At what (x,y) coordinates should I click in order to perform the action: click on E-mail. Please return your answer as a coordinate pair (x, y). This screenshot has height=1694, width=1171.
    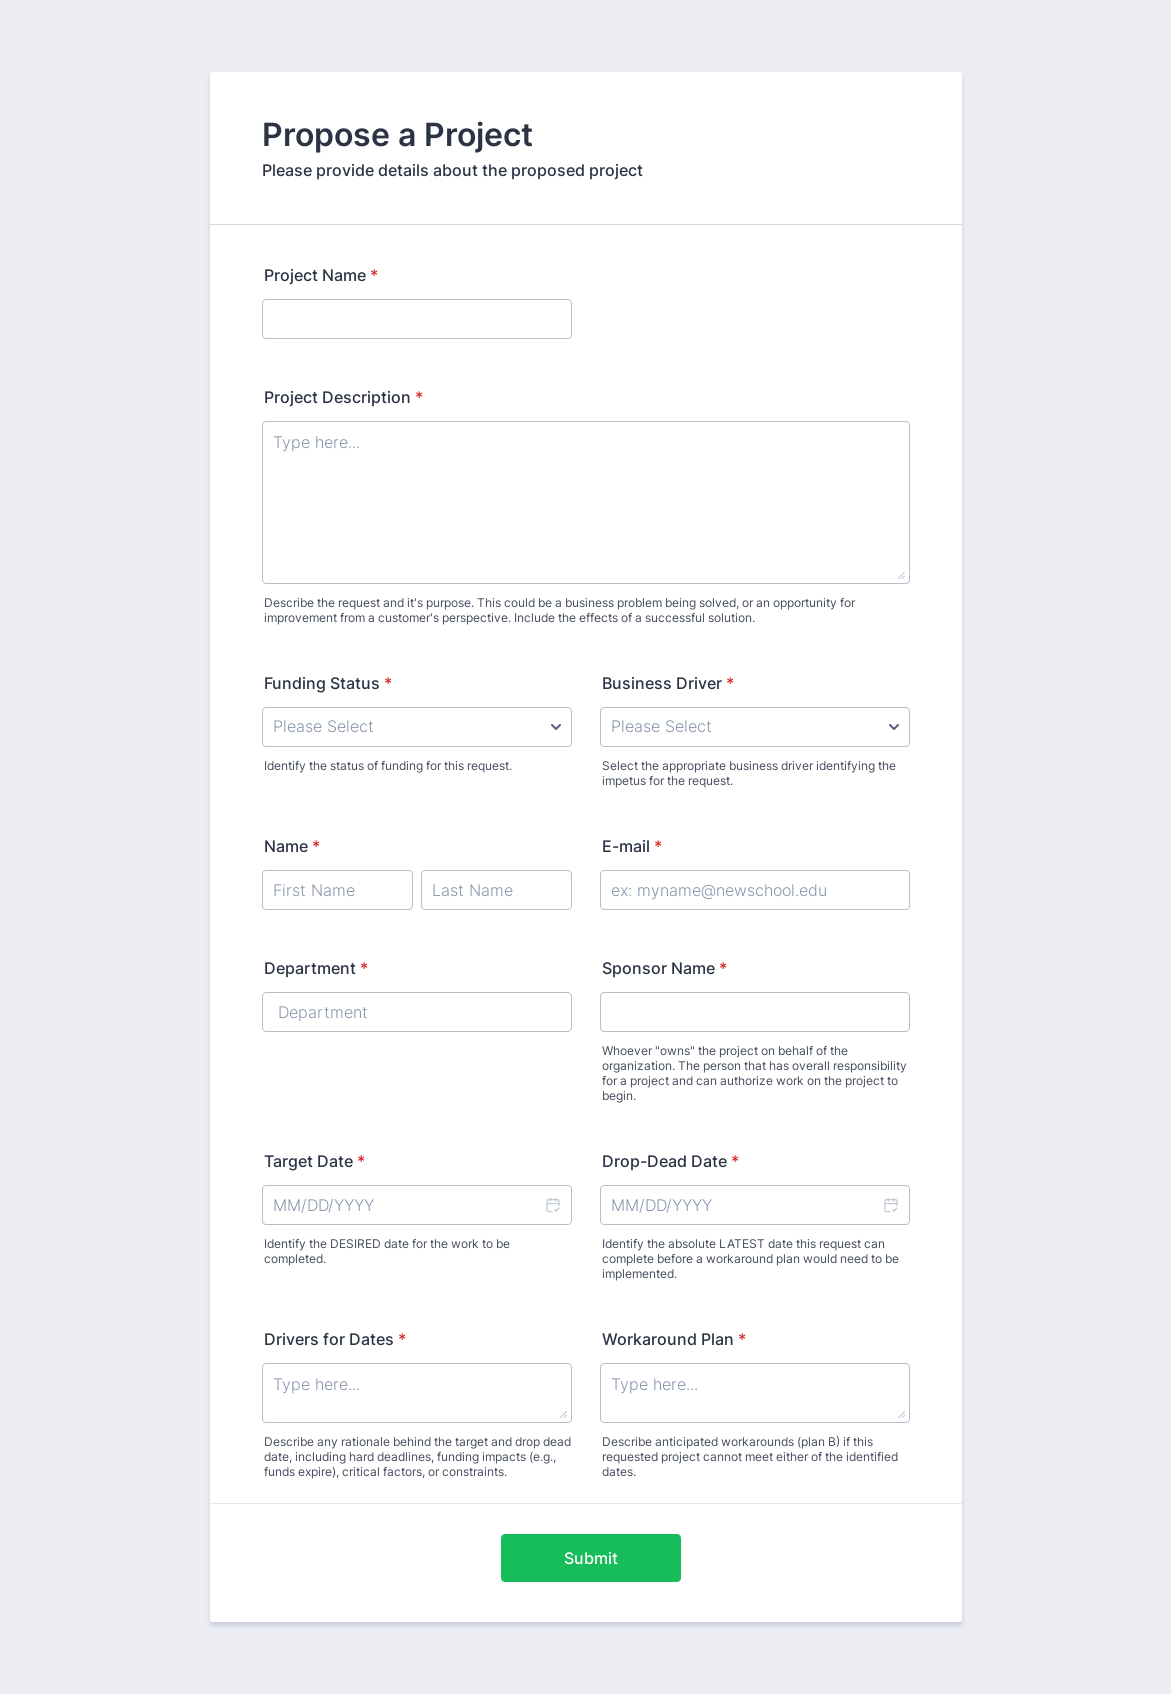
    Looking at the image, I should click on (632, 846).